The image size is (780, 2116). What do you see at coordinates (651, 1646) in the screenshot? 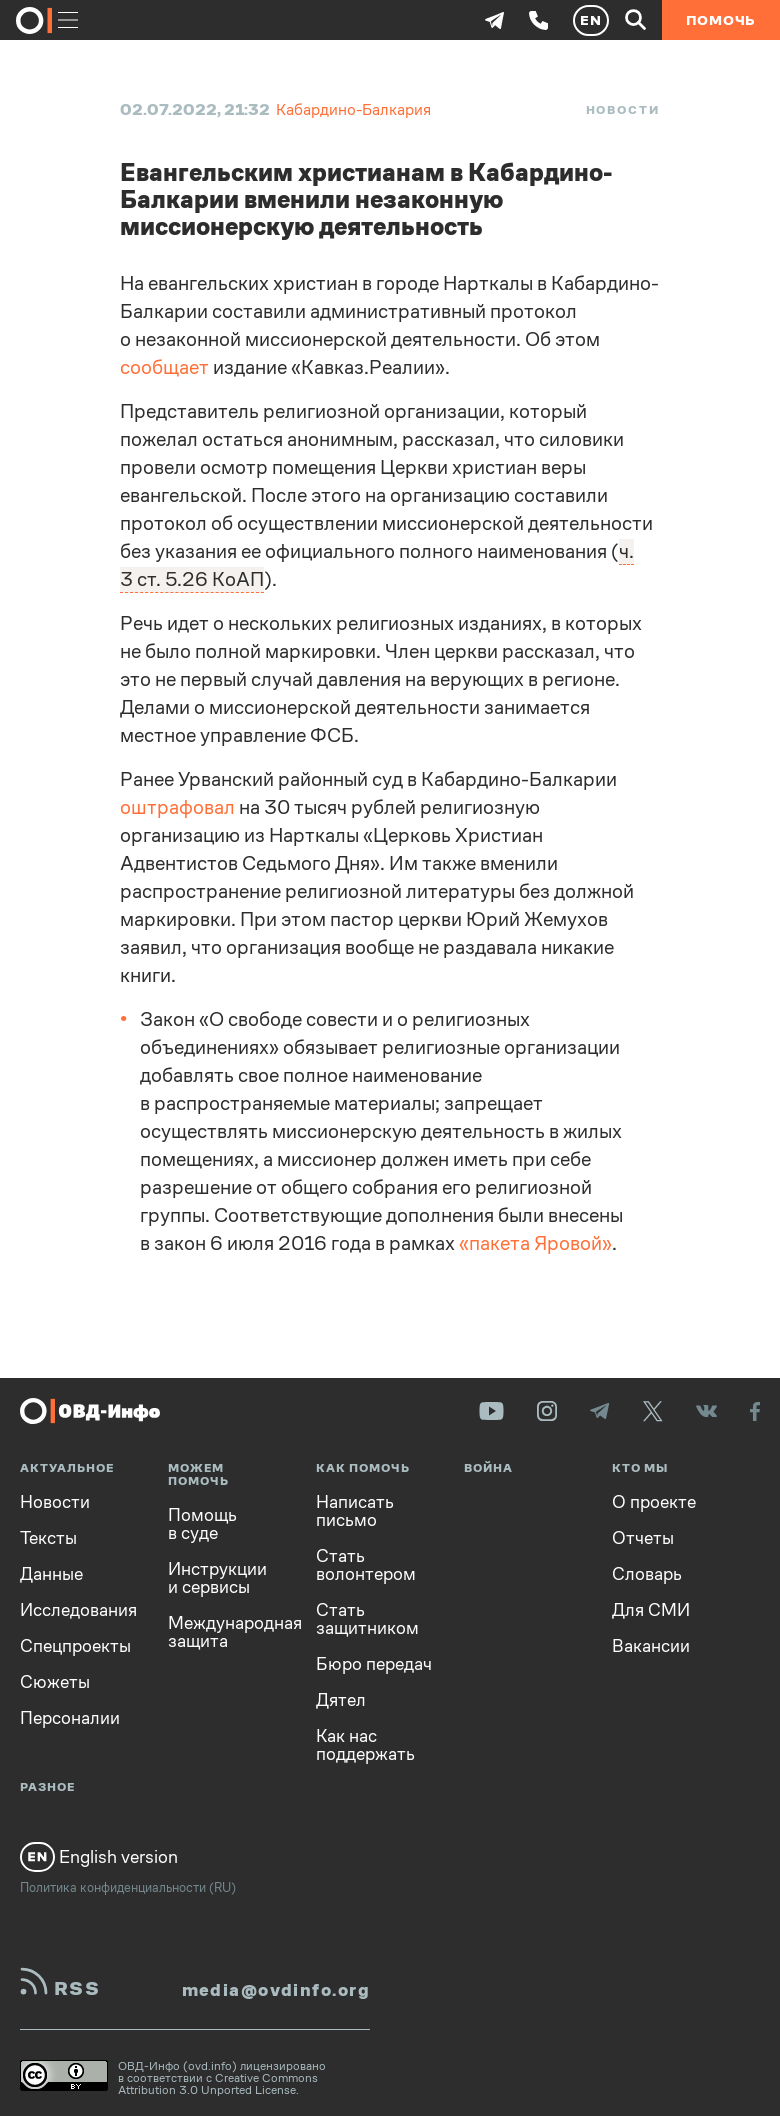
I see `Вакансии` at bounding box center [651, 1646].